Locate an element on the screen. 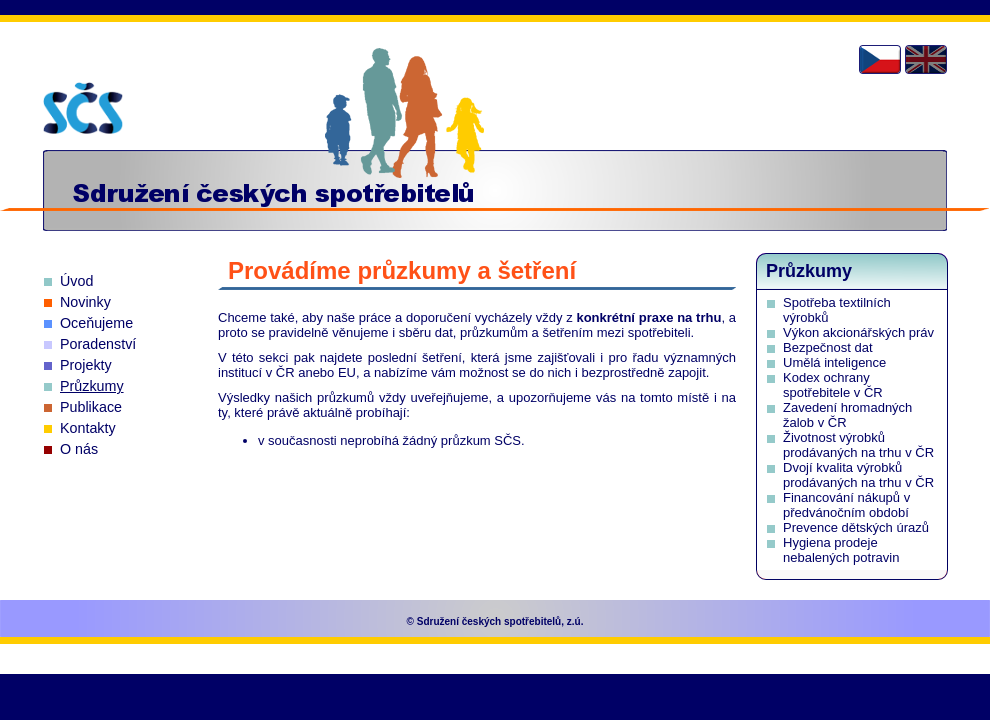 Image resolution: width=990 pixels, height=720 pixels. Dvojí kvalita výrobků prodávaných na trhu v ČR is located at coordinates (858, 475).